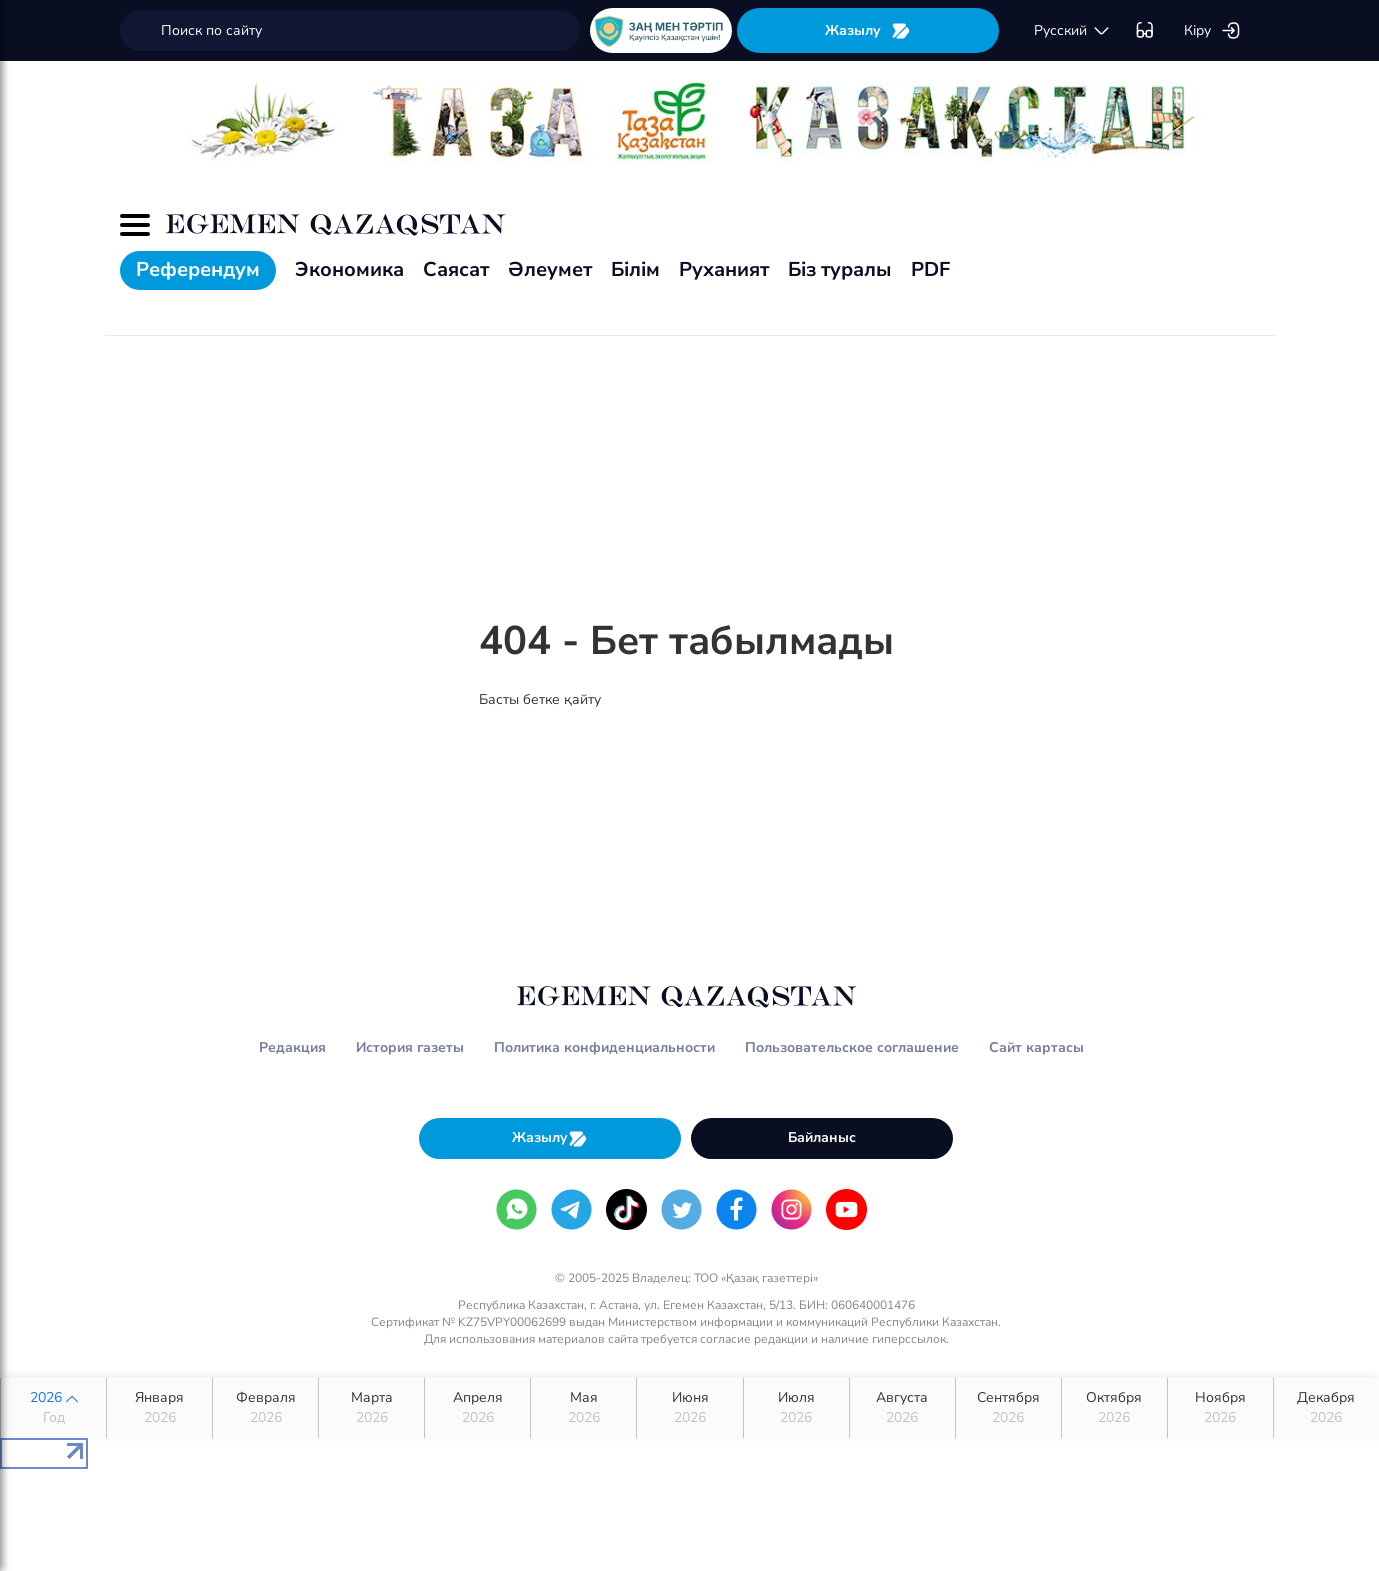  What do you see at coordinates (371, 1408) in the screenshot?
I see `Марта` at bounding box center [371, 1408].